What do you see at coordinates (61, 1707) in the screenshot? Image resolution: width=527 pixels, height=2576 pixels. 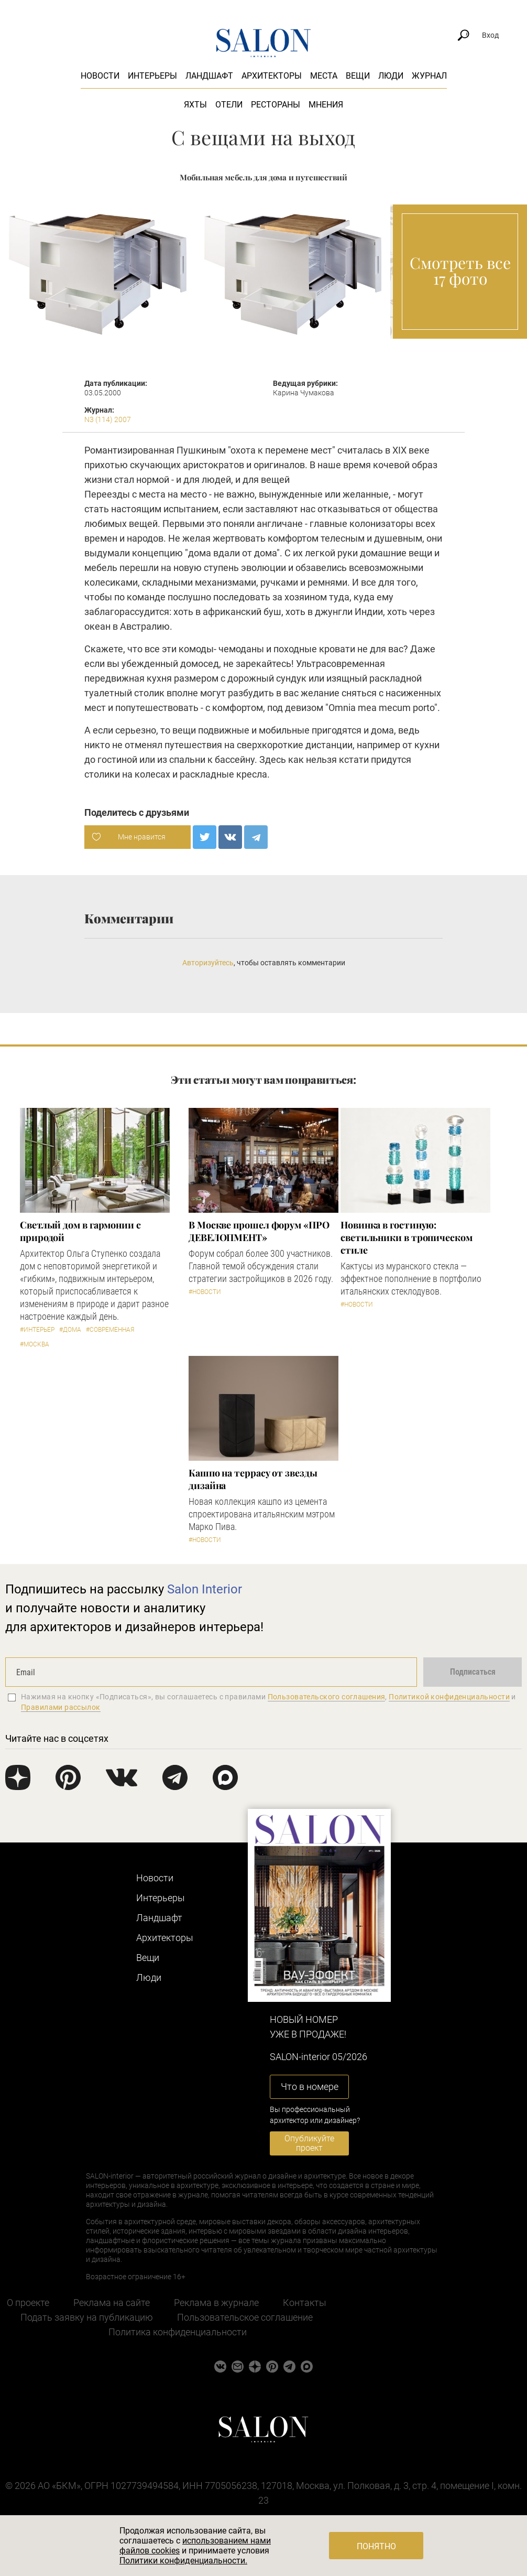 I see `Правилами рассылок` at bounding box center [61, 1707].